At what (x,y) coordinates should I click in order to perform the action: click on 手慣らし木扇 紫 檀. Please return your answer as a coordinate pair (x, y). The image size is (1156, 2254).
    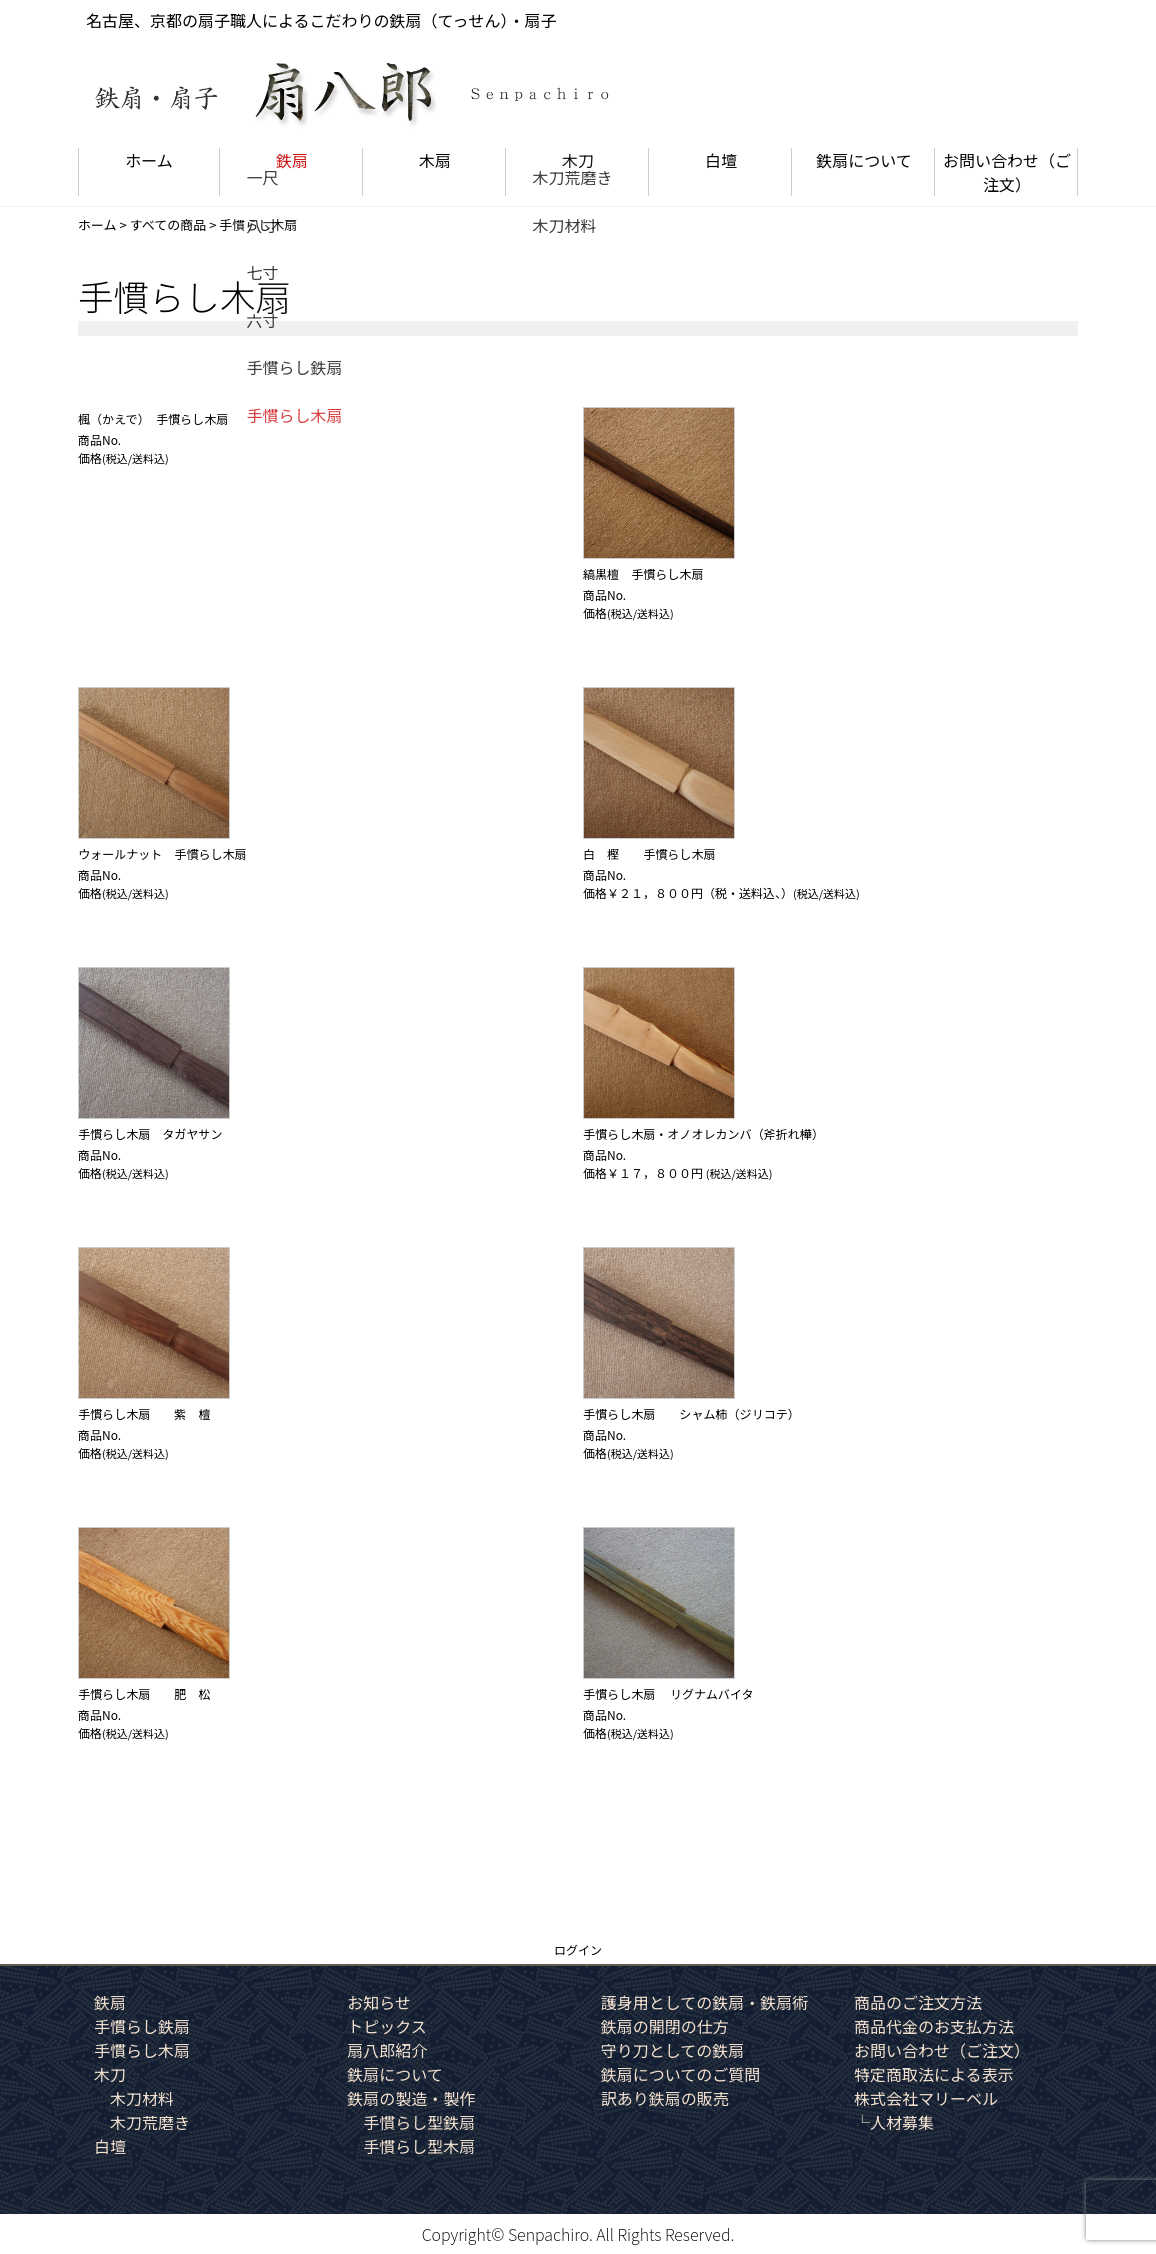
    Looking at the image, I should click on (144, 1413).